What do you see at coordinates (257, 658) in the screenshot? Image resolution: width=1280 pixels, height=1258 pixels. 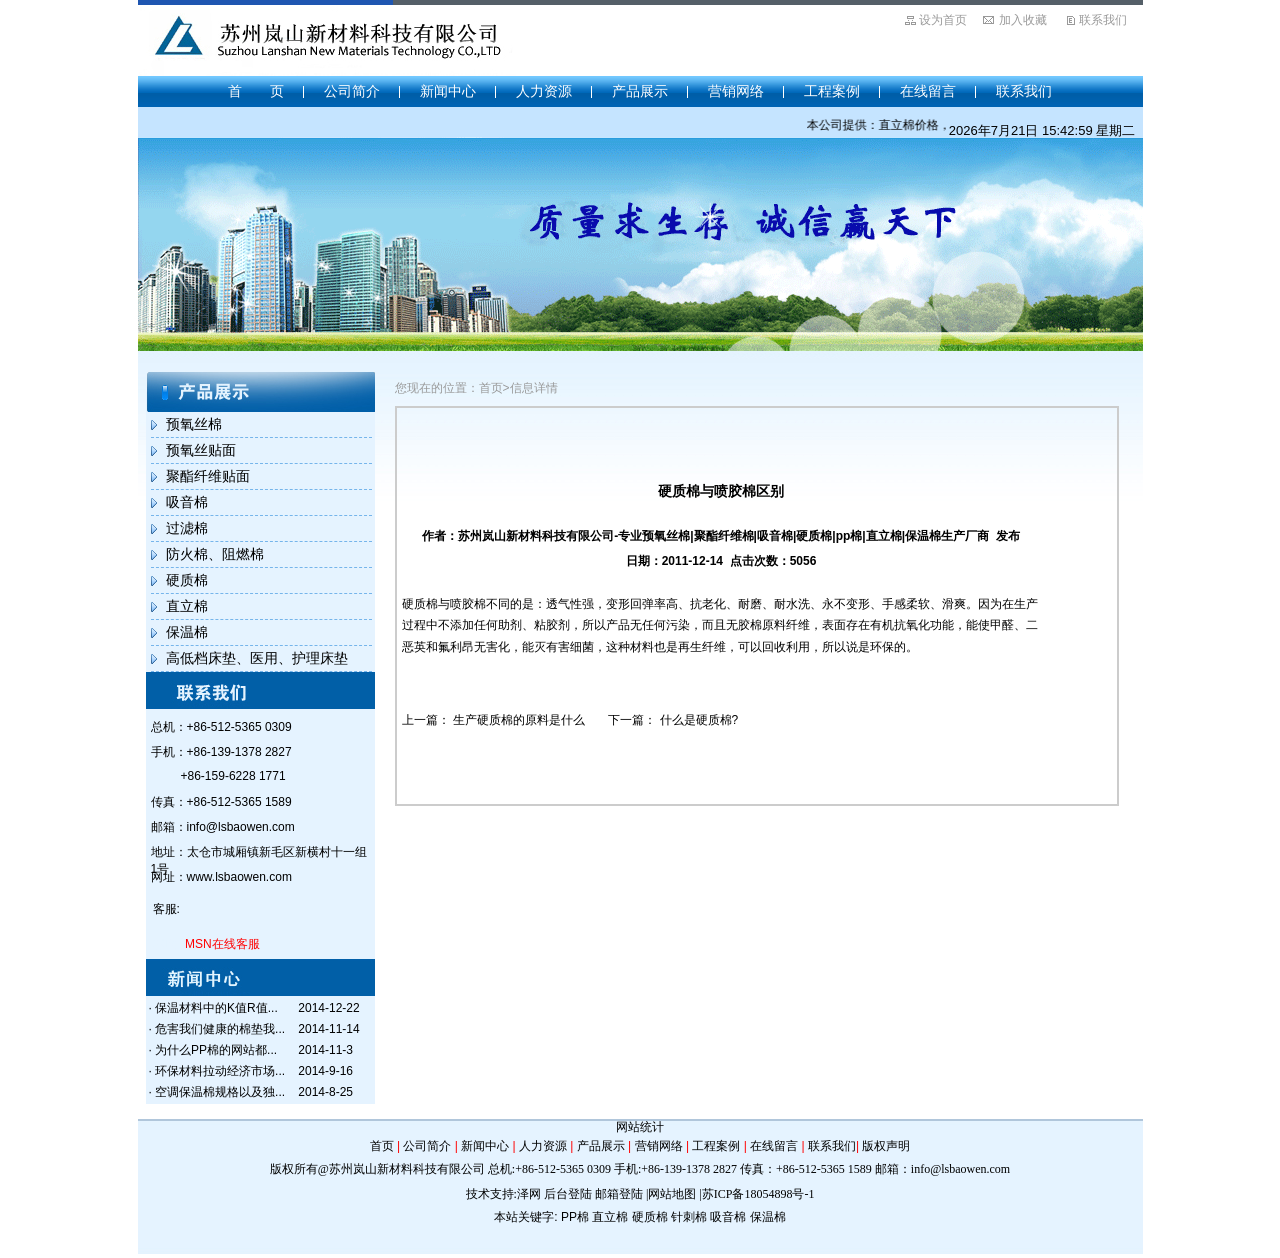 I see `高低档床垫、医用、护理床垫` at bounding box center [257, 658].